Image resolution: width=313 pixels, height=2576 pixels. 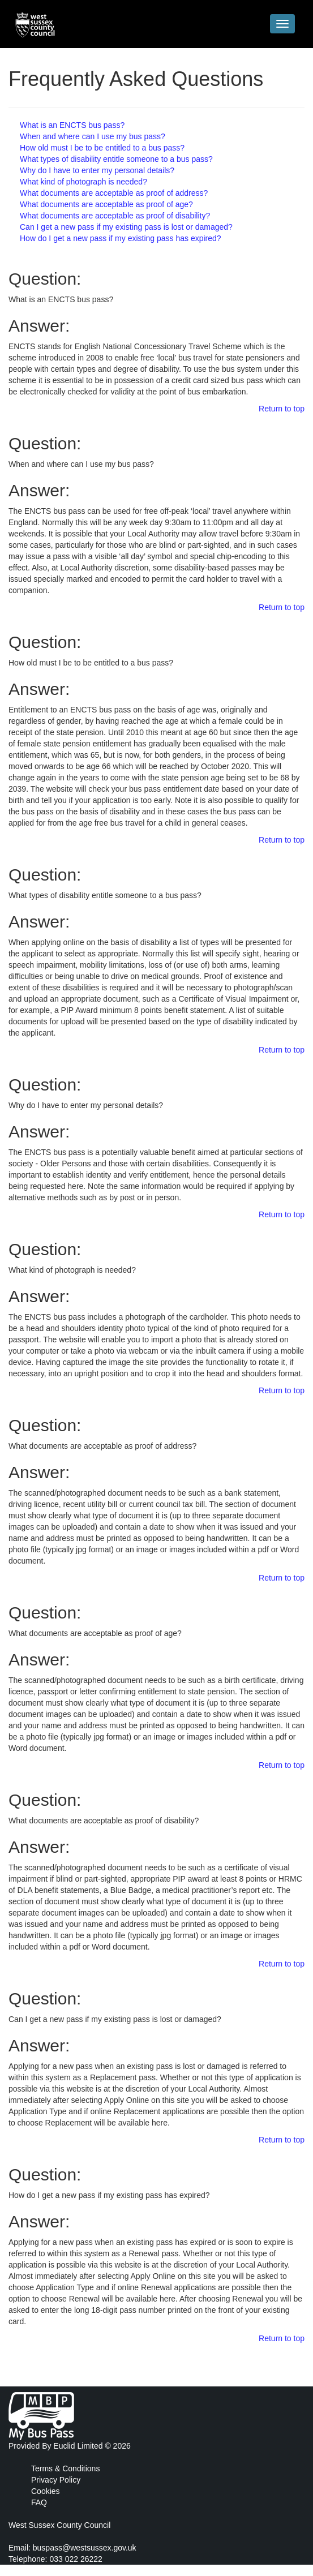 What do you see at coordinates (45, 2491) in the screenshot?
I see `Cookies` at bounding box center [45, 2491].